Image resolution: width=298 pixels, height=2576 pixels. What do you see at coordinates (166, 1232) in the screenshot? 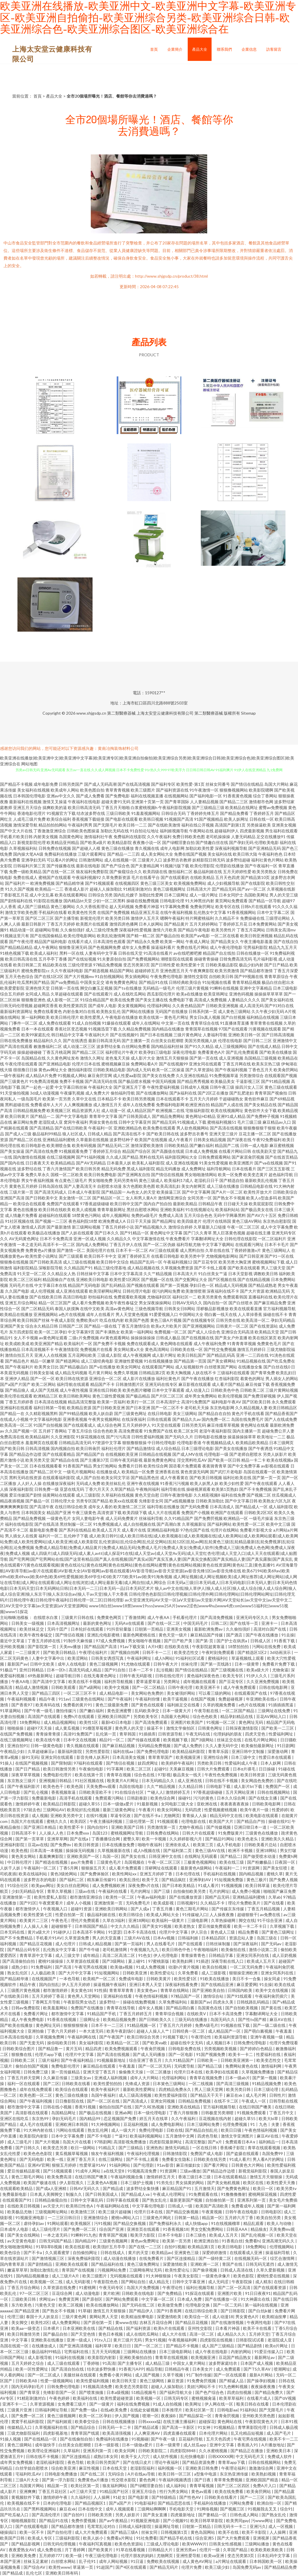
I see `黄色网址中文字幕` at bounding box center [166, 1232].